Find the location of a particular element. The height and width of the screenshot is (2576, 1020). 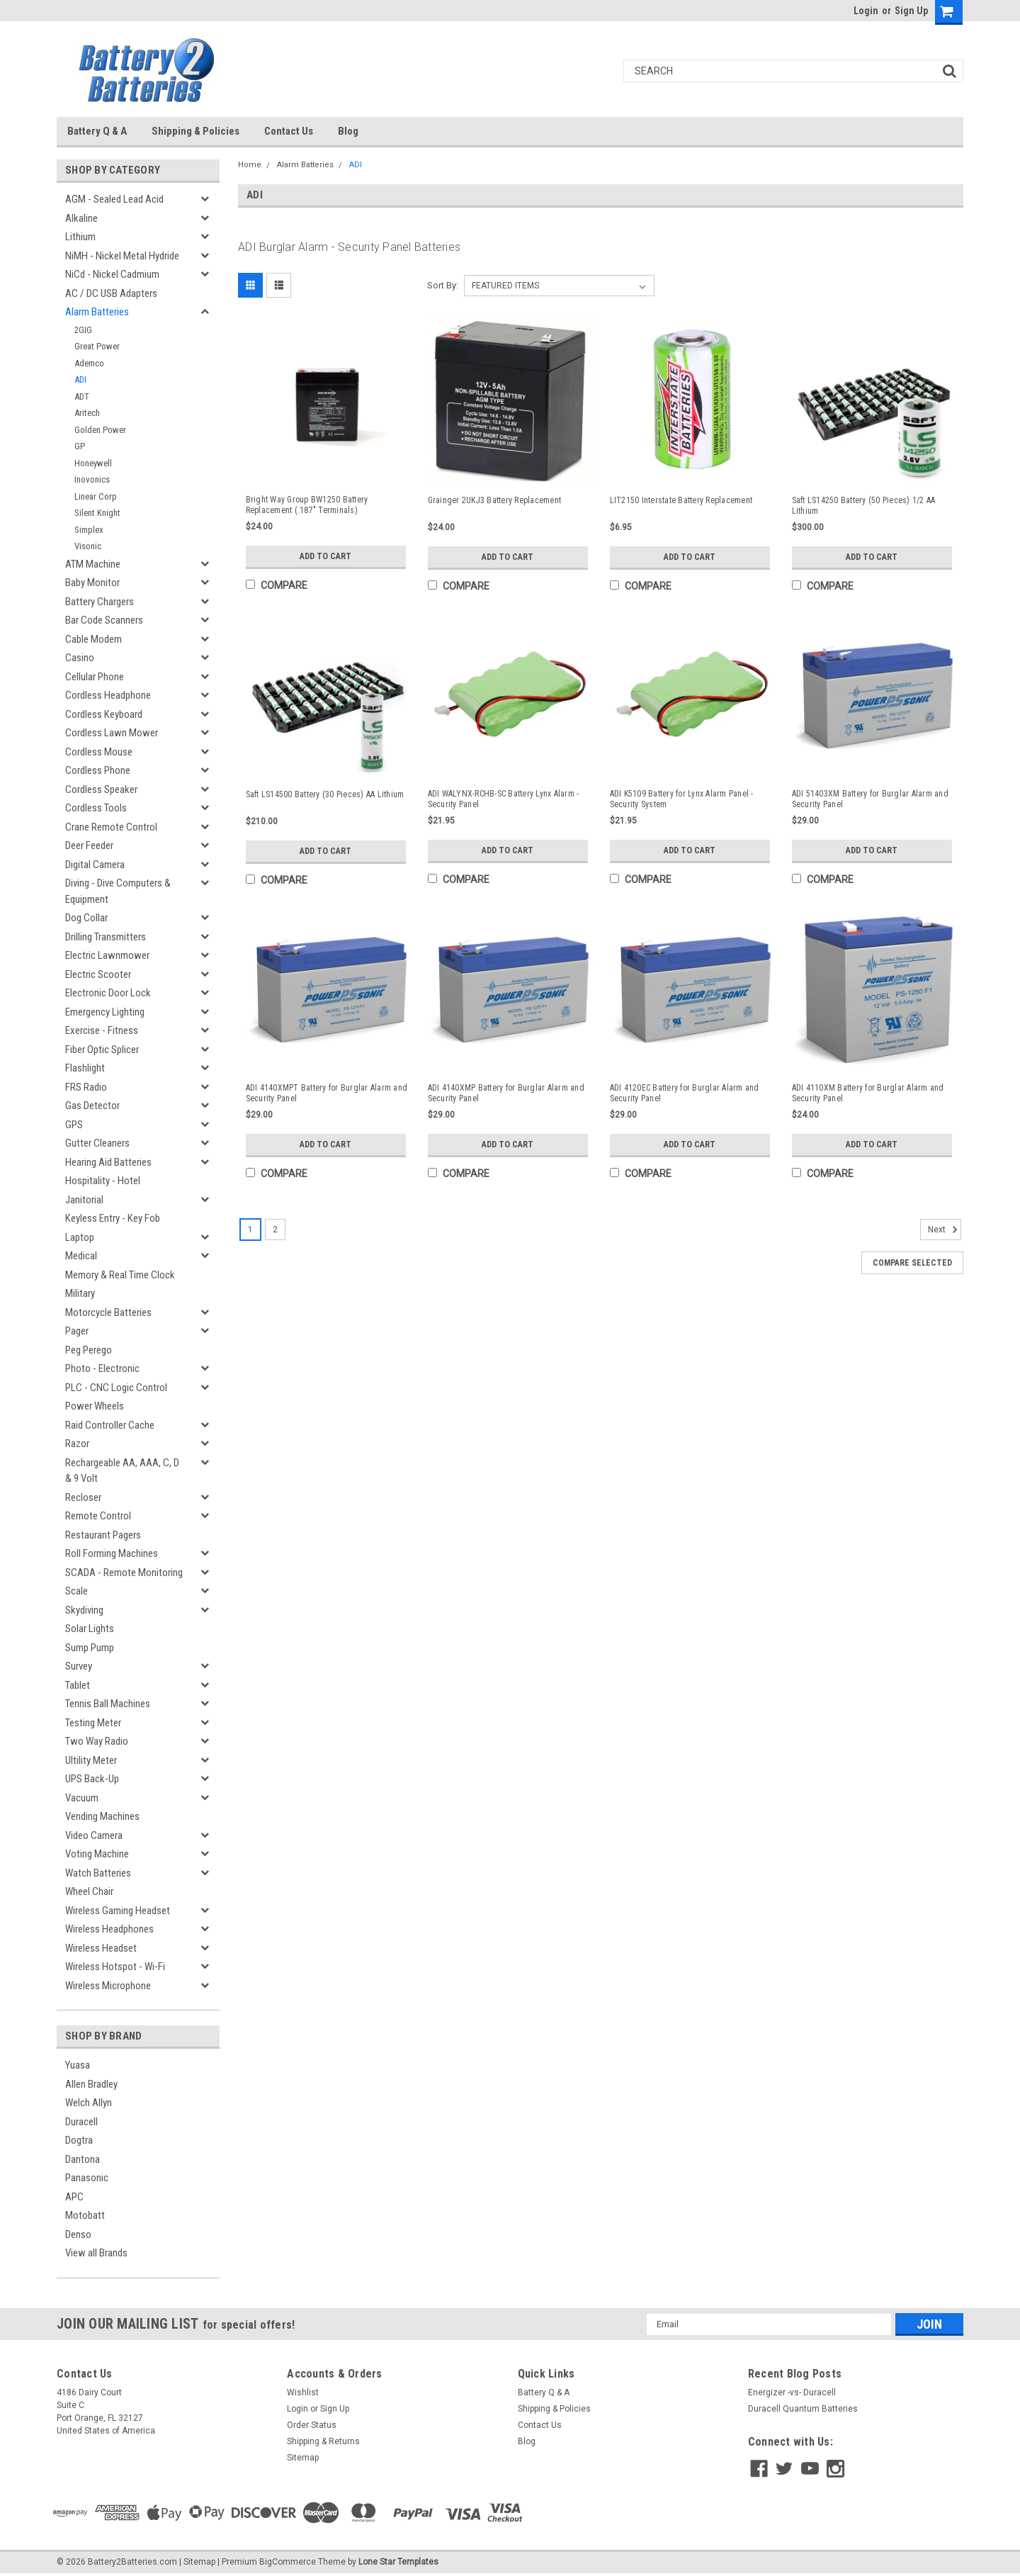

Video Camera is located at coordinates (94, 1835).